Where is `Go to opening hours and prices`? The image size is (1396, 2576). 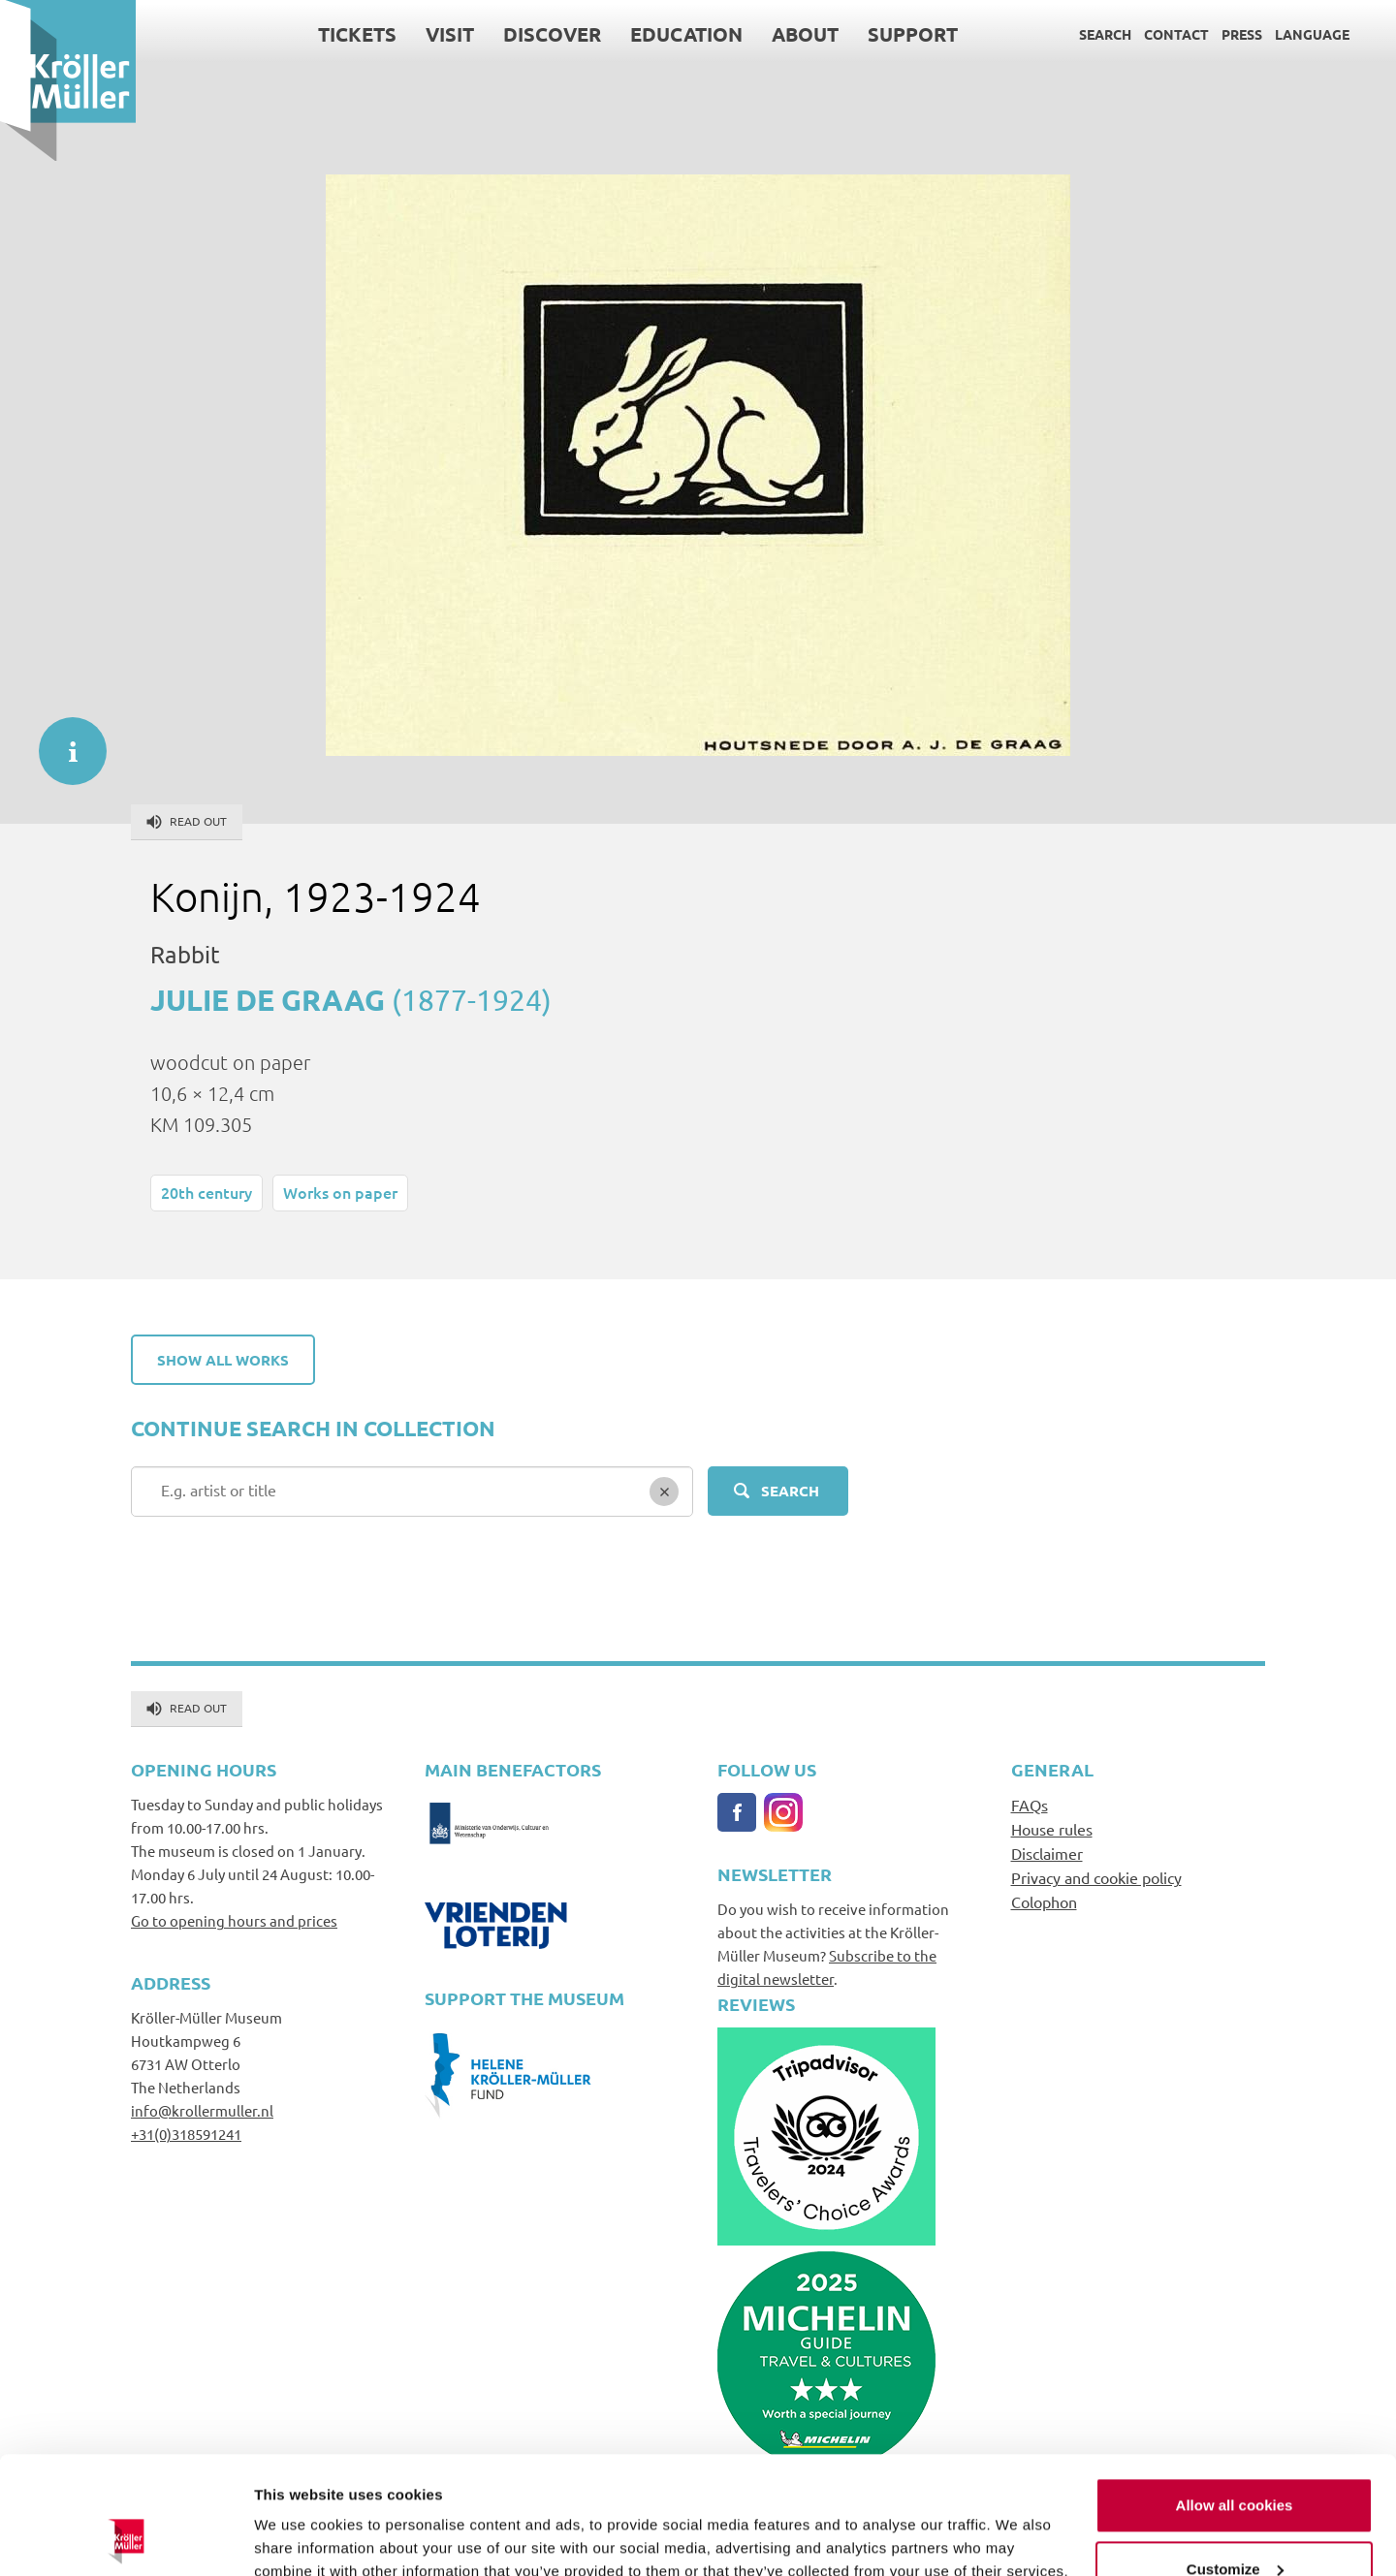
Go to opening hours and prices is located at coordinates (234, 1920).